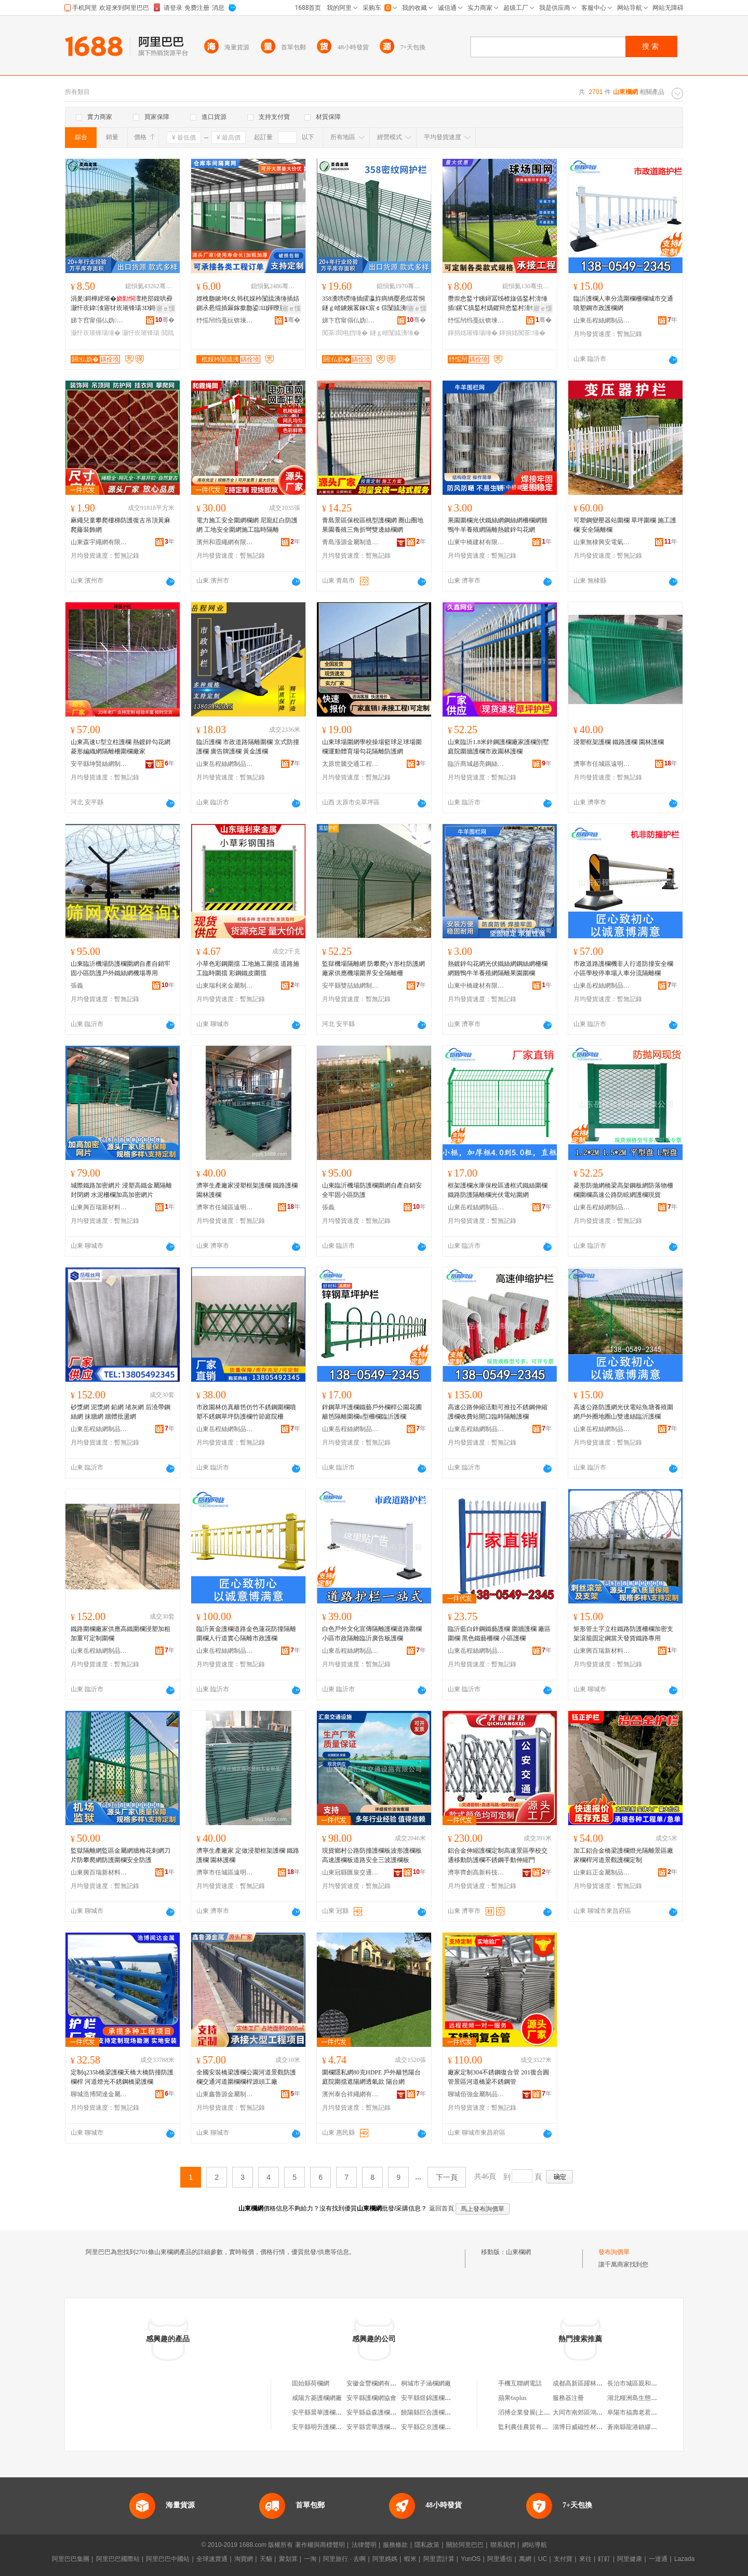  What do you see at coordinates (476, 763) in the screenshot?
I see `臨沂商城趙亮鋼絲網銷售商行` at bounding box center [476, 763].